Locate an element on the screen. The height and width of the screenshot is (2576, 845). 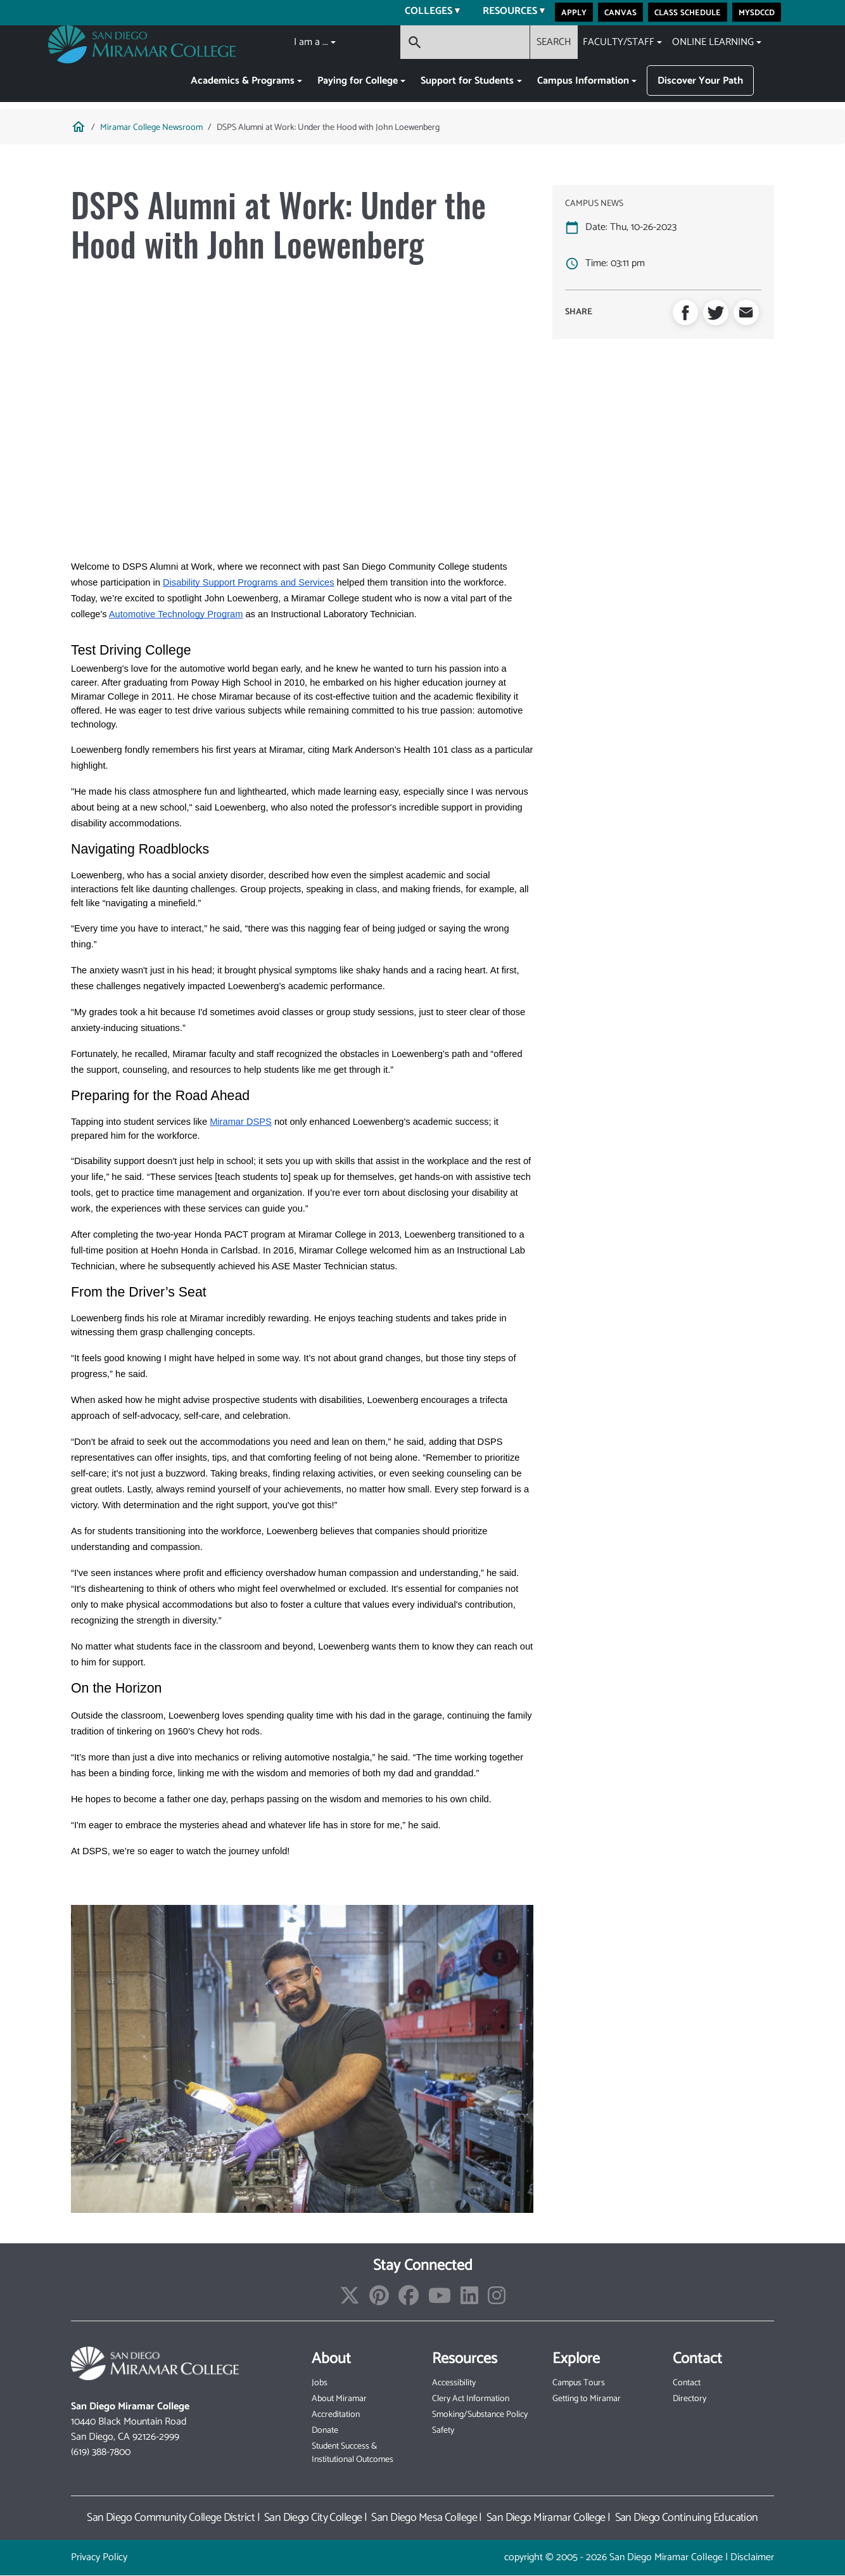
Disclaimer is located at coordinates (752, 2557).